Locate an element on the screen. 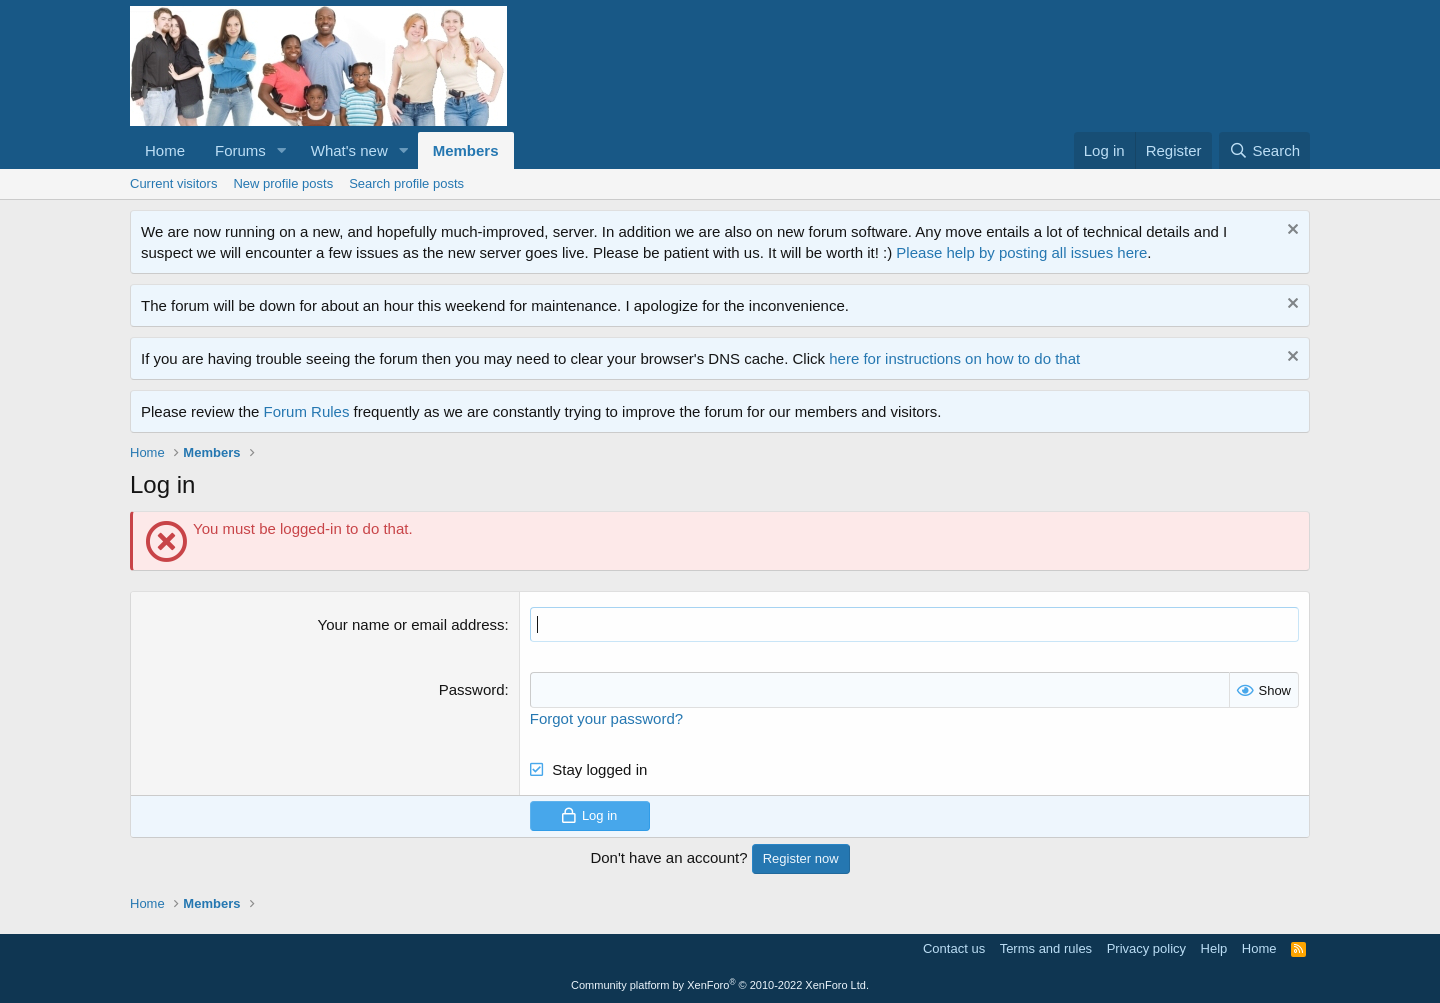  Home is located at coordinates (165, 150).